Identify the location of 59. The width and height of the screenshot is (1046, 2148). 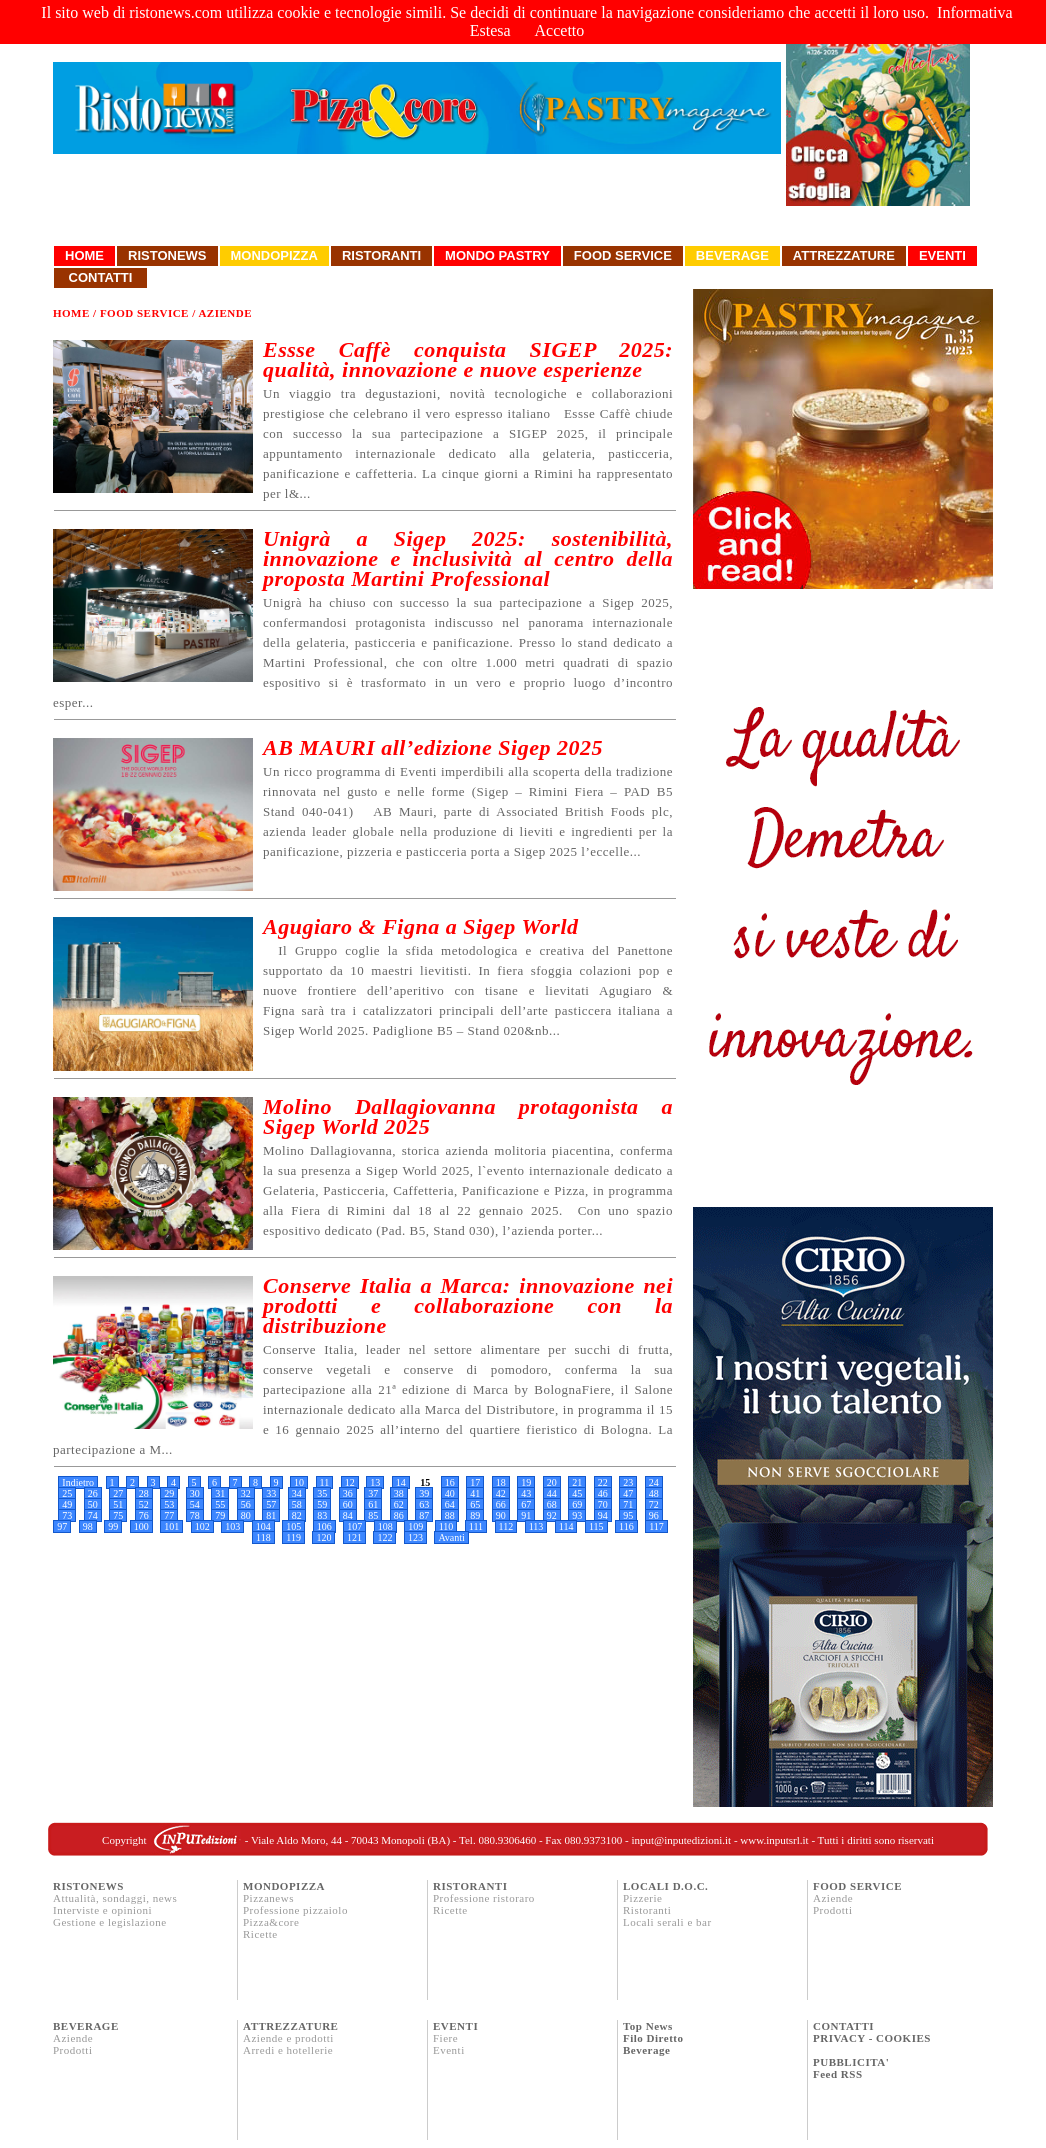
(322, 1504).